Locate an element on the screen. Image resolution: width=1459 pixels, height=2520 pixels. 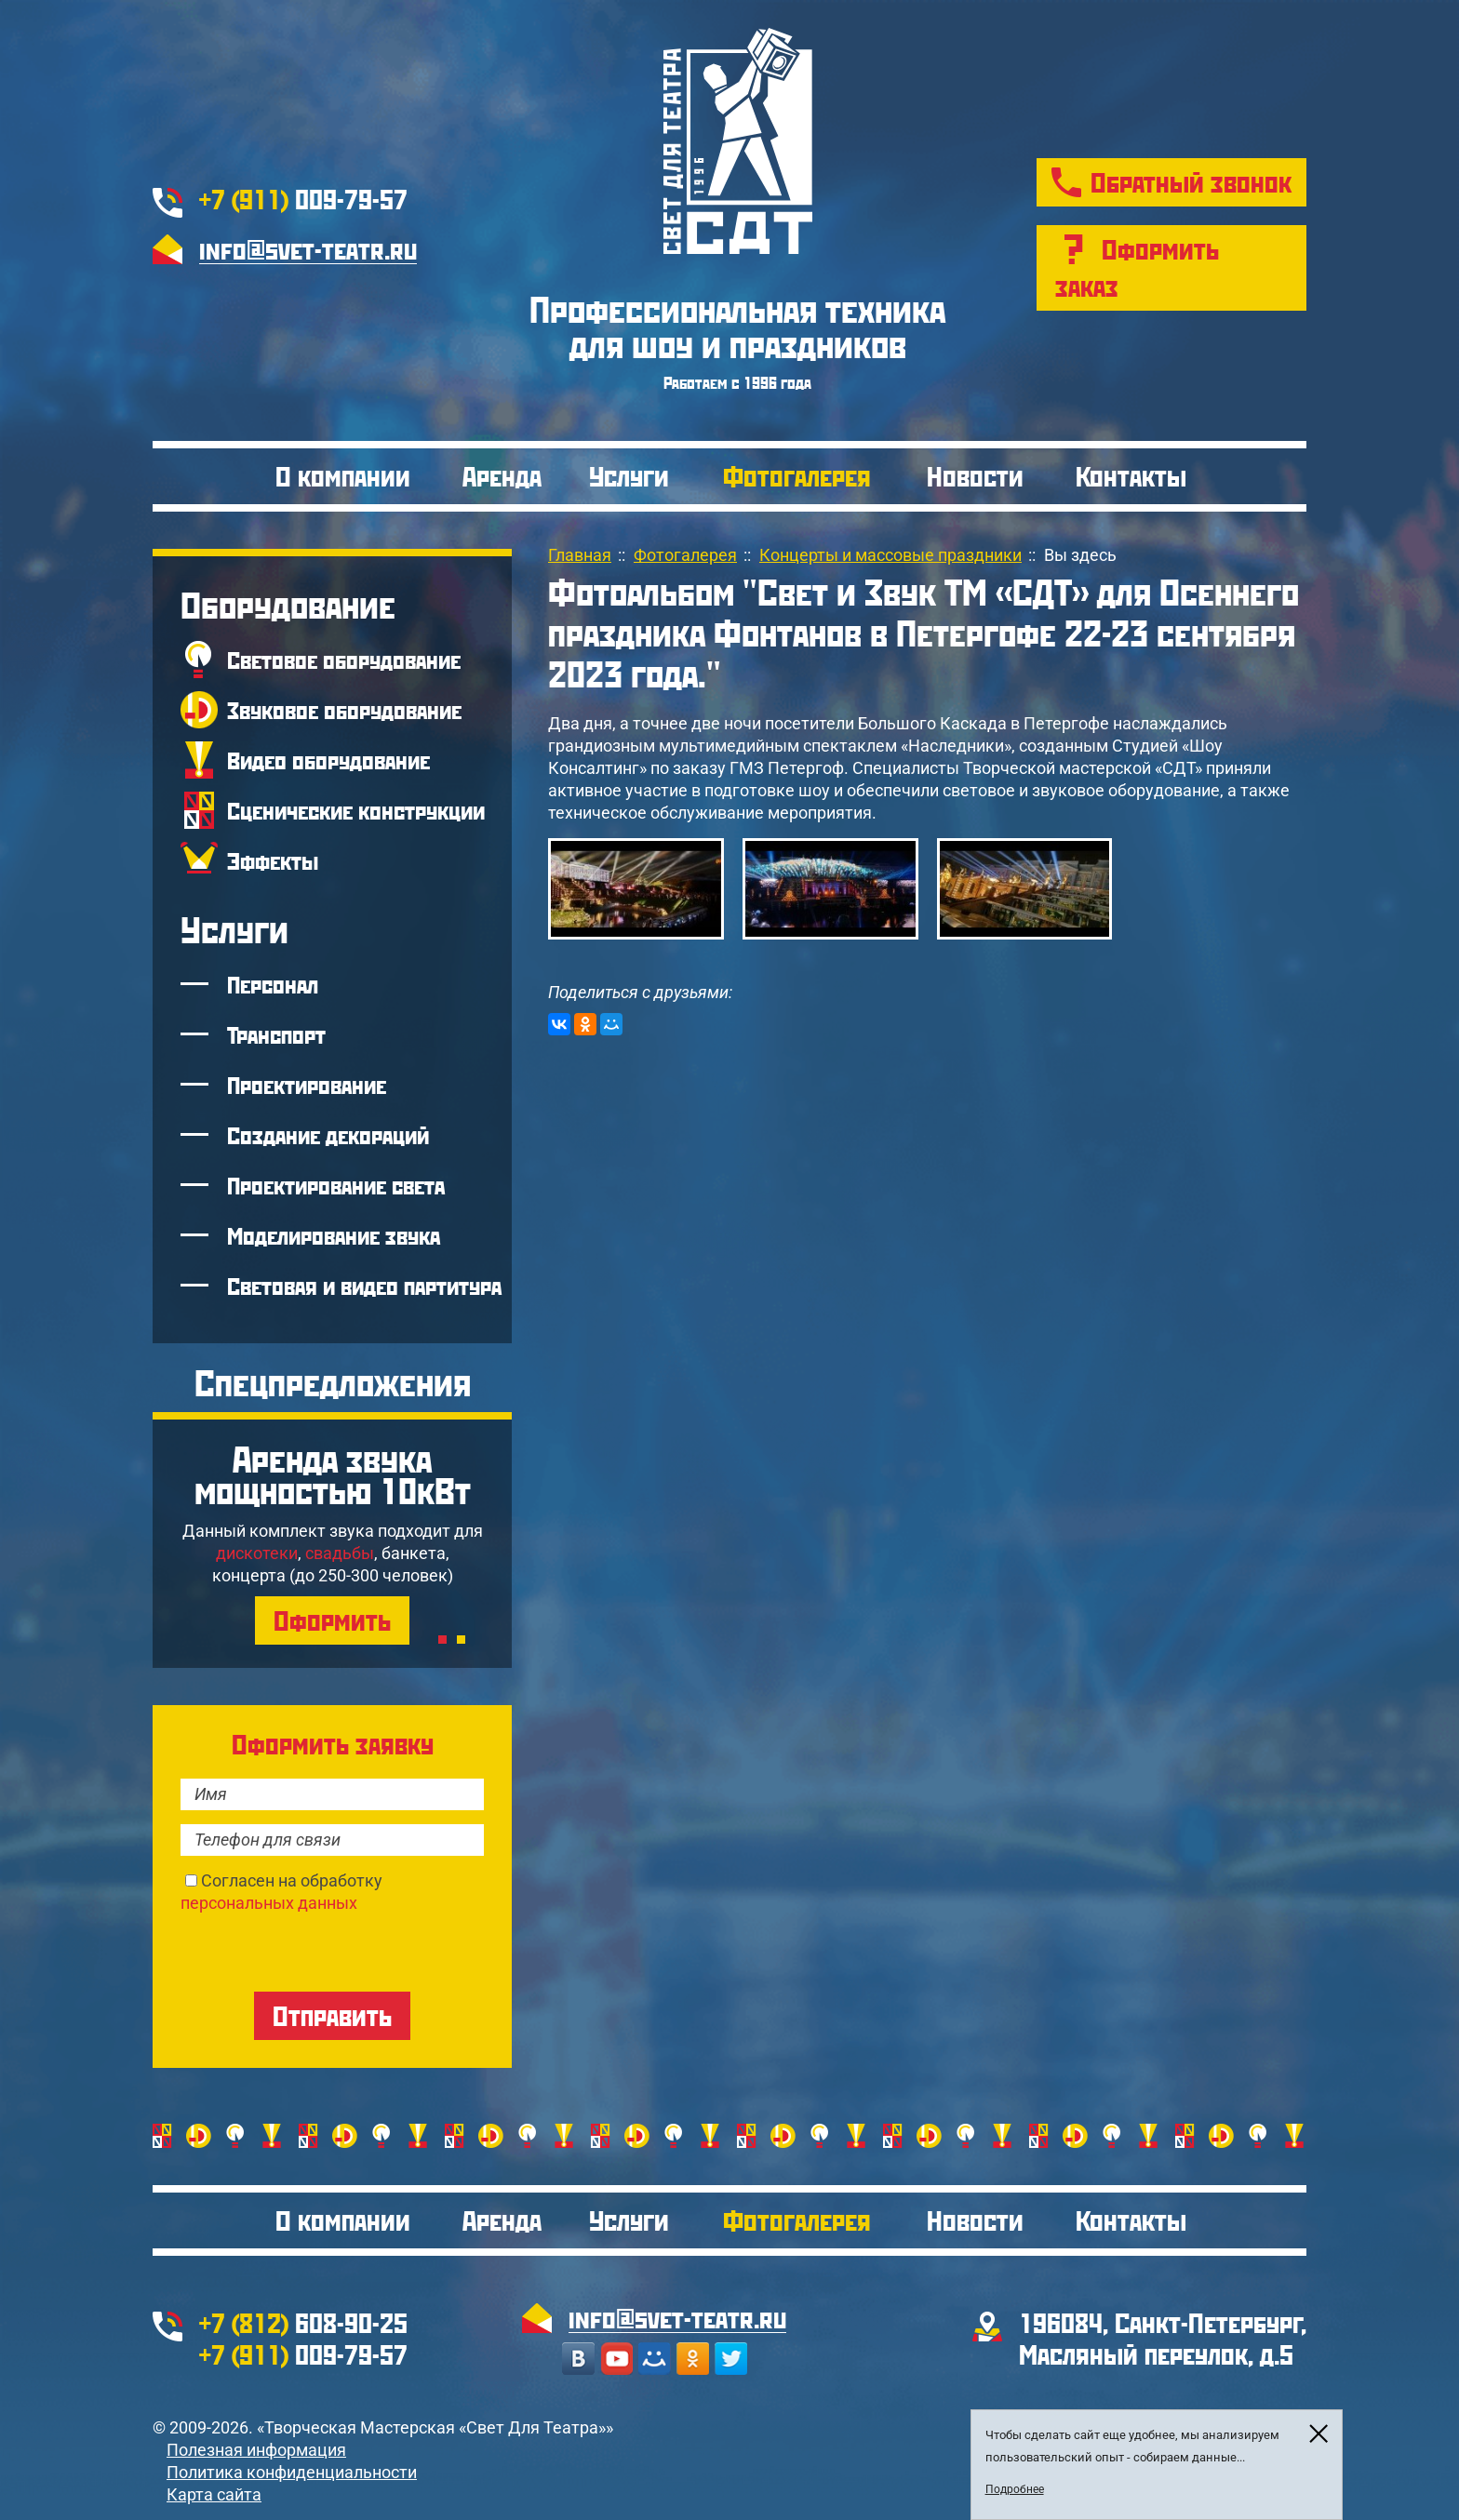
Транспорт is located at coordinates (276, 1034).